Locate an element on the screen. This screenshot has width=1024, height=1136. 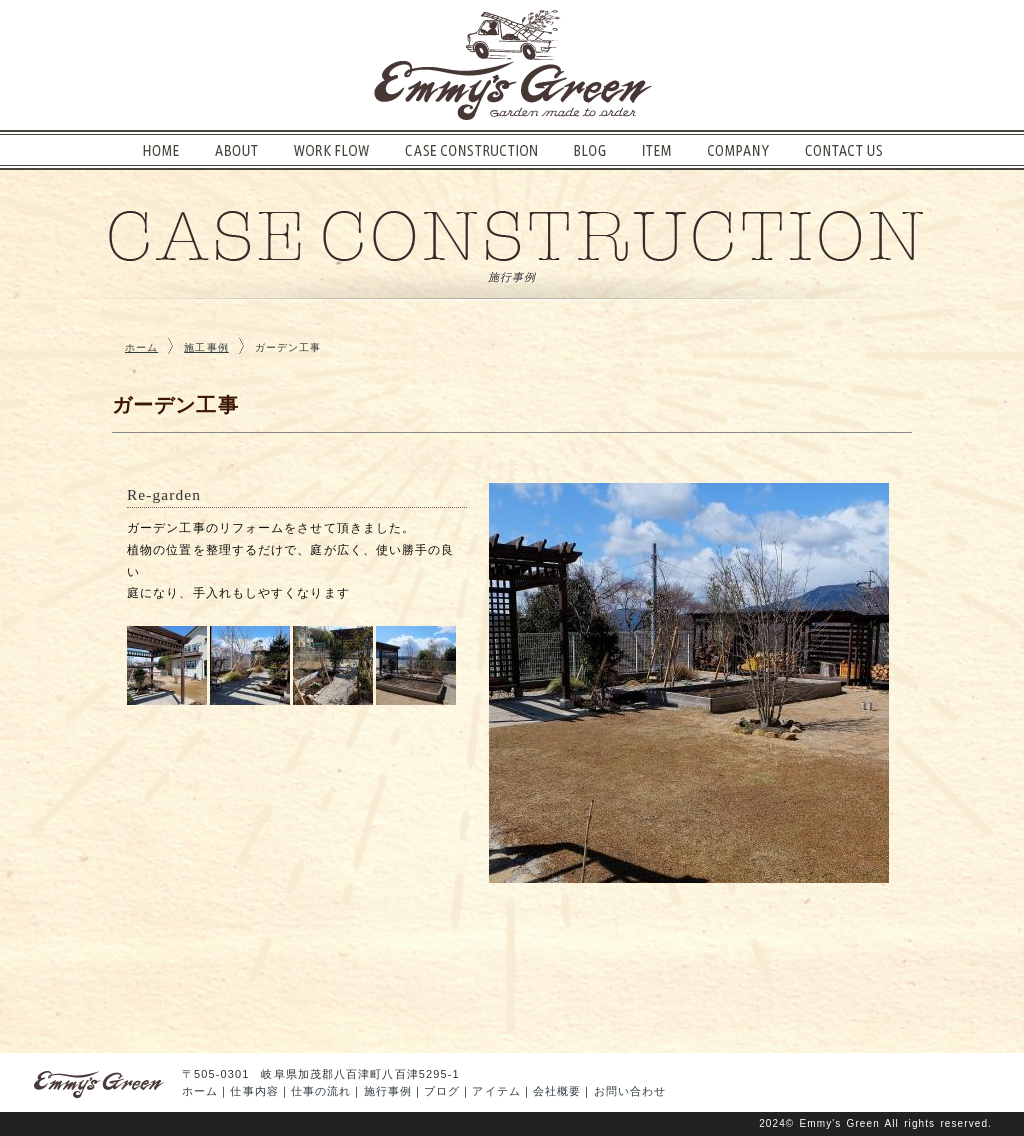
お問い合わせ is located at coordinates (630, 1091).